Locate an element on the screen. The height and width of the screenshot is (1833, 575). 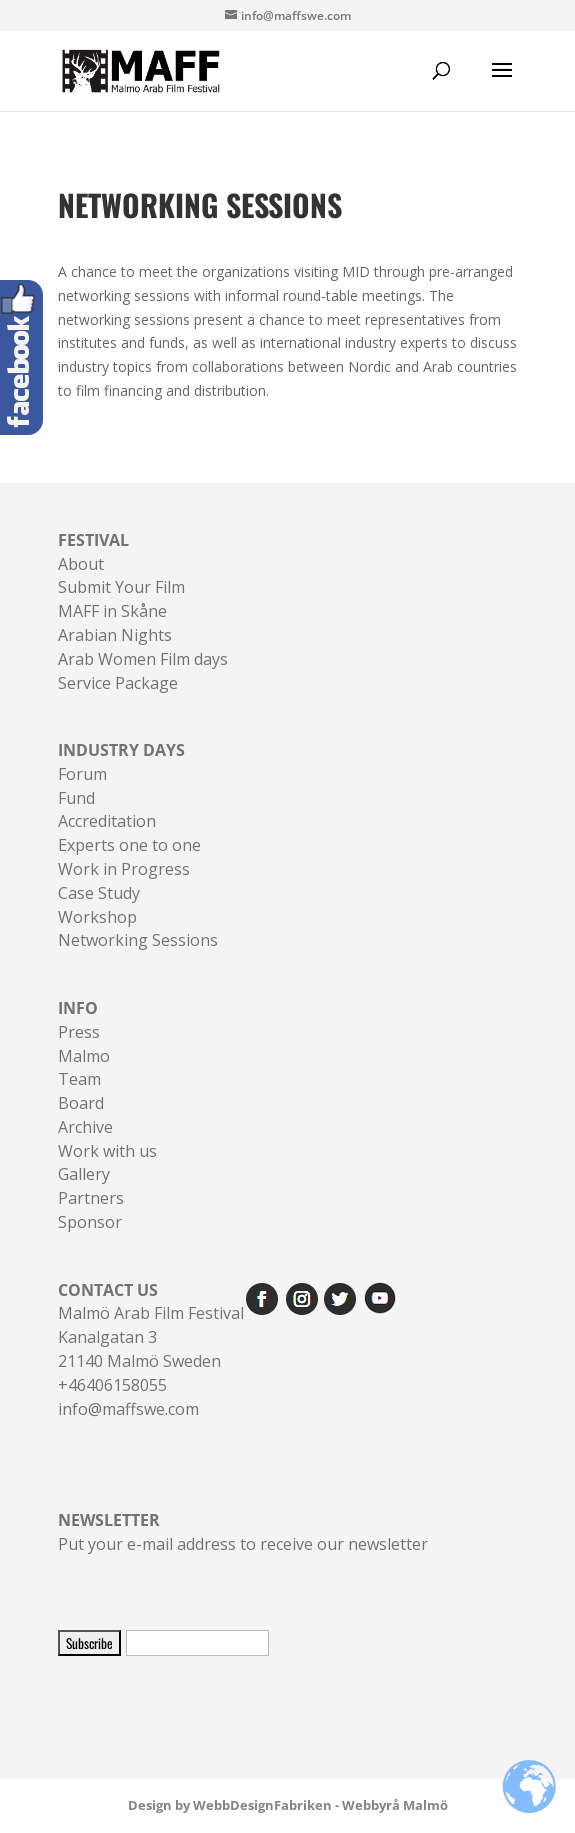
Malmö Arab Film FestivalKanalgatan 321140 Malmö Sweden+46406158055 is located at coordinates (151, 1337).